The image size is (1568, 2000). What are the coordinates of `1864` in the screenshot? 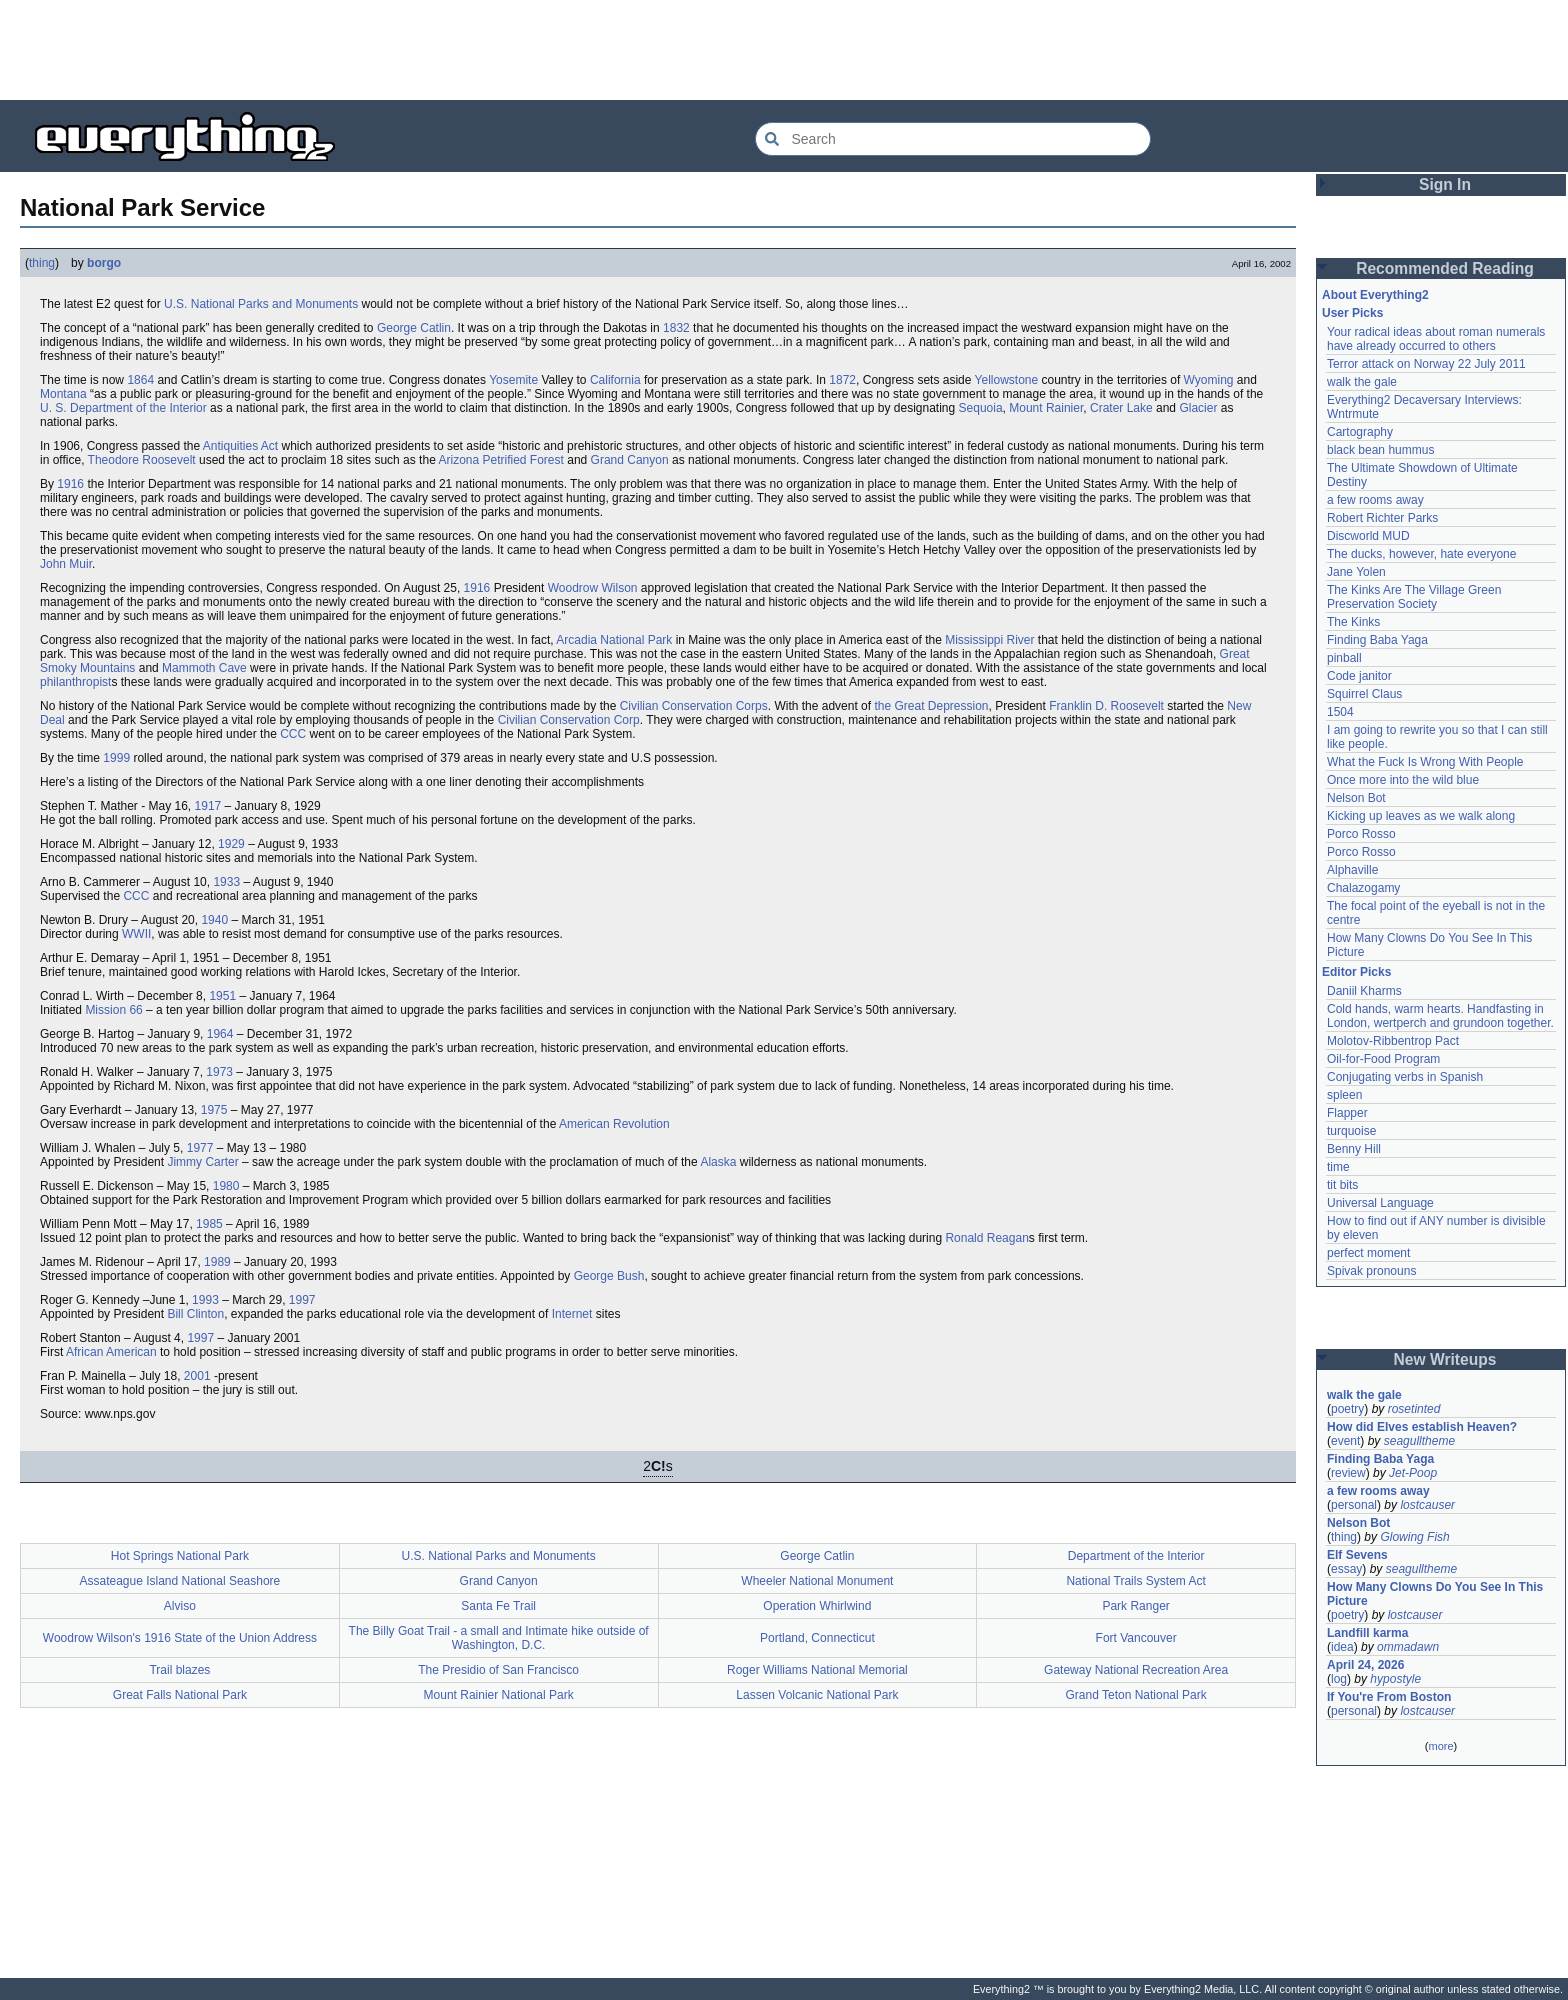 It's located at (140, 380).